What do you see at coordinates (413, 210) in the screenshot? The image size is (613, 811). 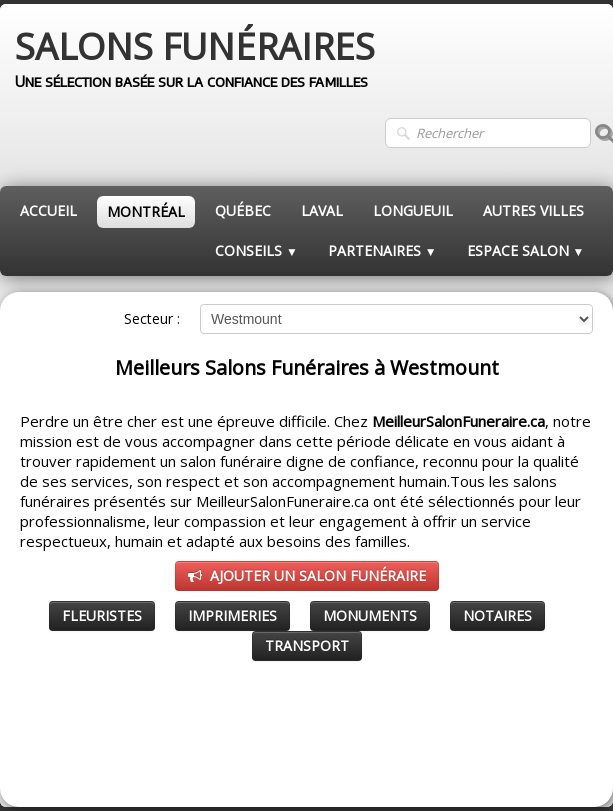 I see `LONGUEUIL` at bounding box center [413, 210].